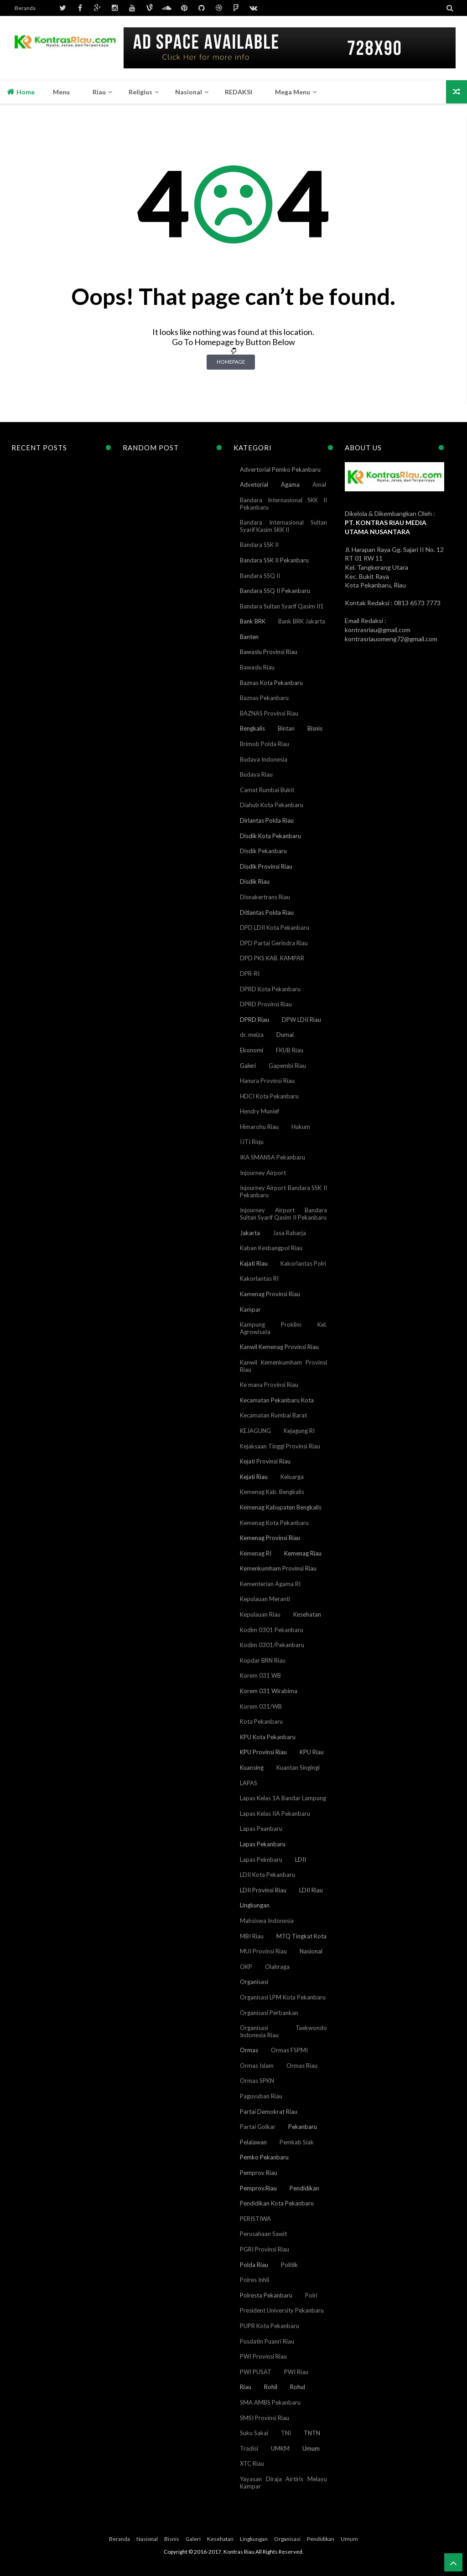  I want to click on Home, so click(21, 92).